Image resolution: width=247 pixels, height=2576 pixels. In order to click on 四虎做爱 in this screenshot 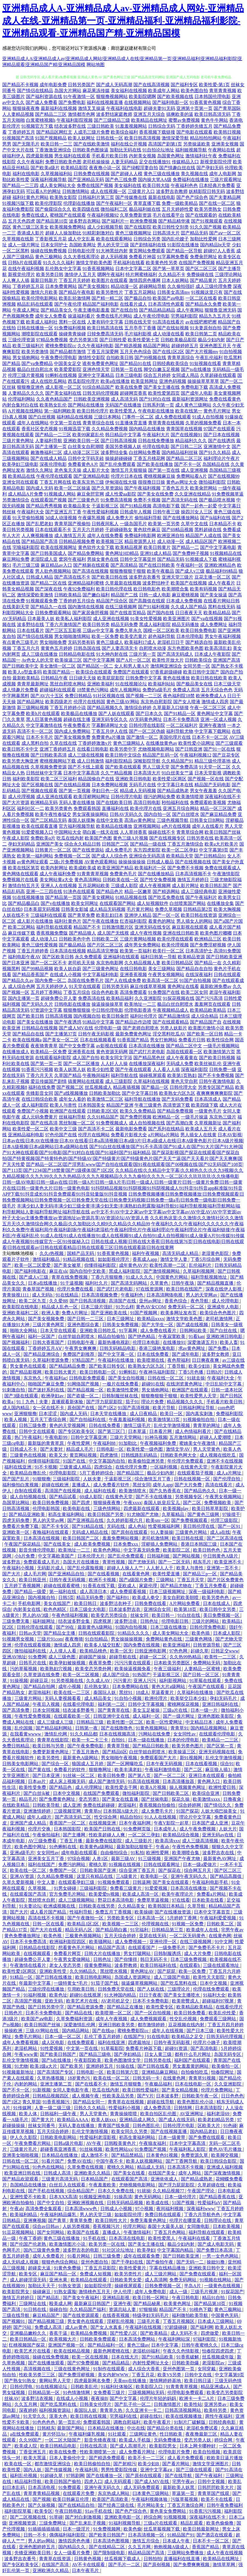, I will do `click(210, 2333)`.